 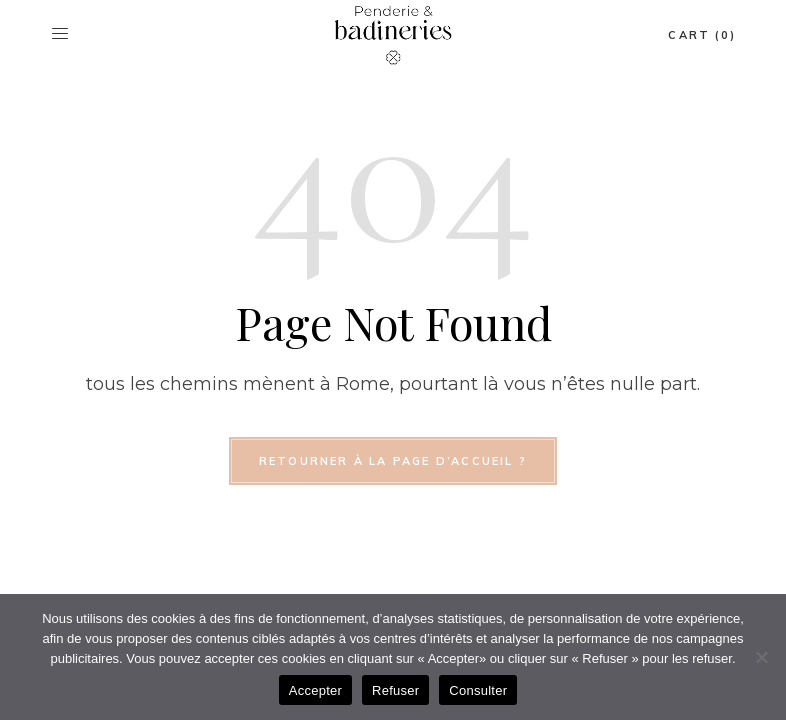 I want to click on Accepter, so click(x=315, y=690).